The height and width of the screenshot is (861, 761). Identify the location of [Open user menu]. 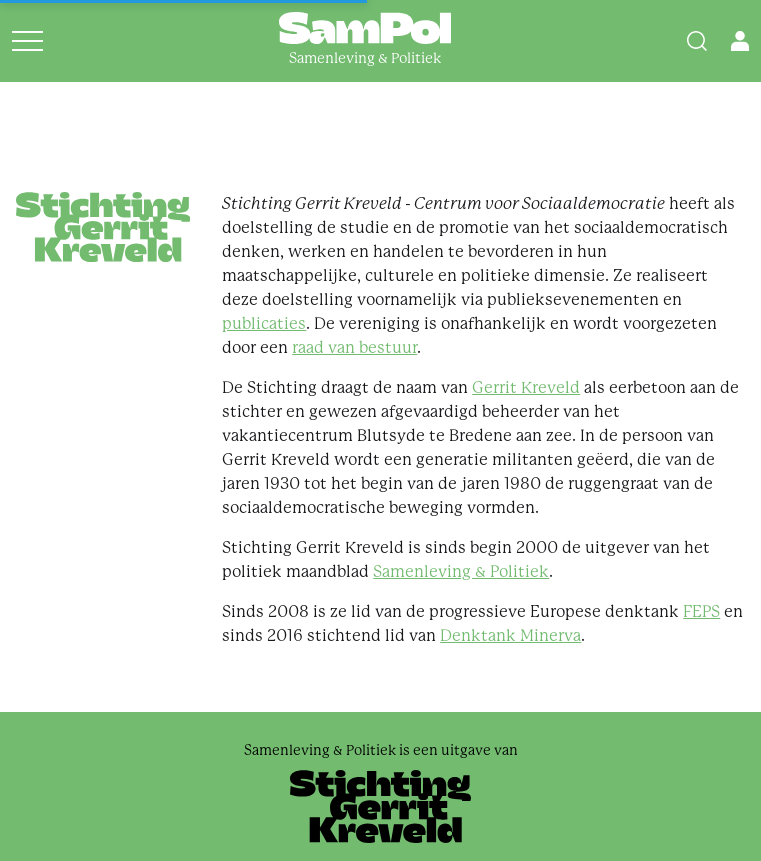
(740, 41).